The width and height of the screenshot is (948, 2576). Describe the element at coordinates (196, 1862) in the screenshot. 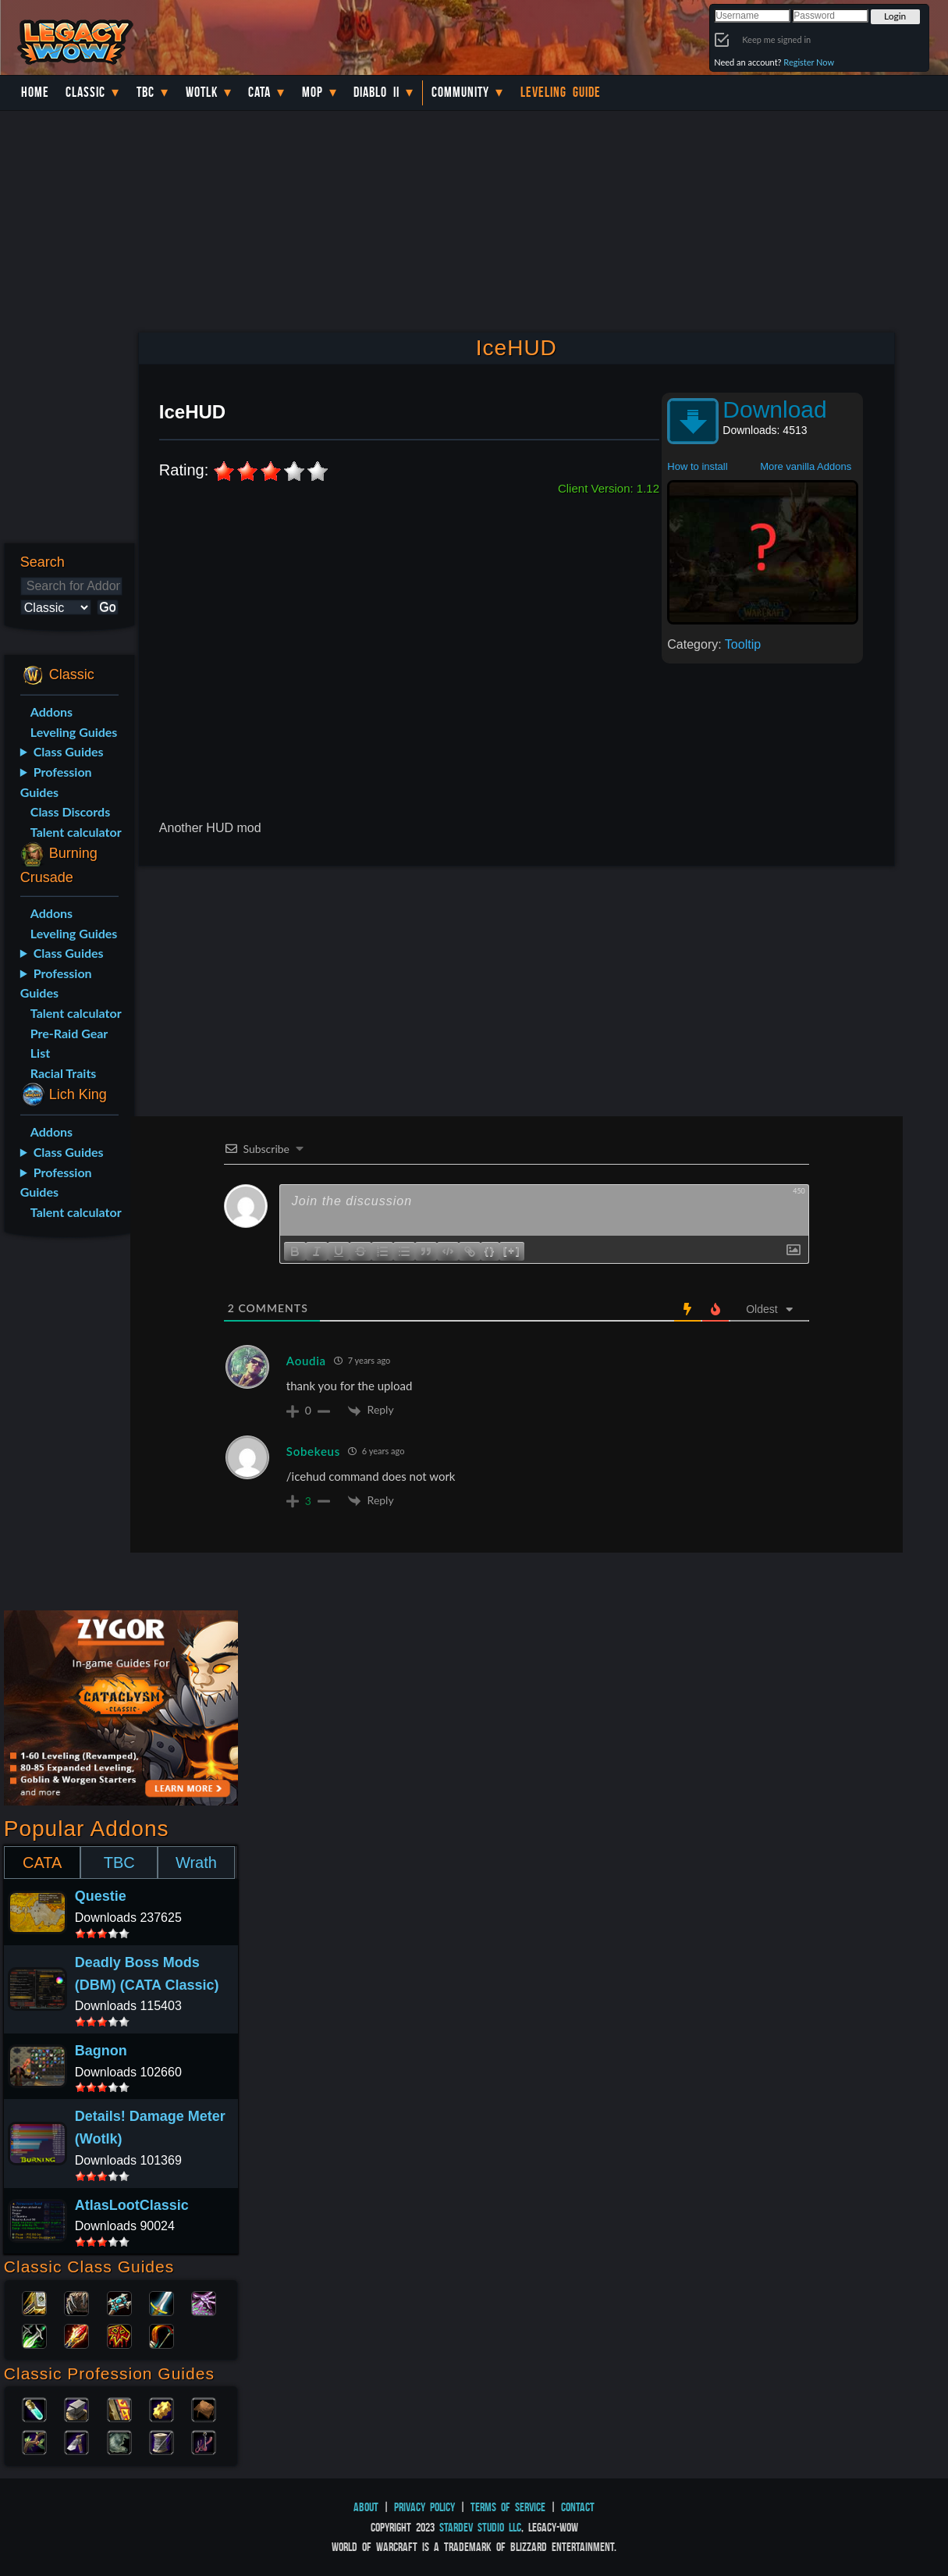

I see `Wrath` at that location.